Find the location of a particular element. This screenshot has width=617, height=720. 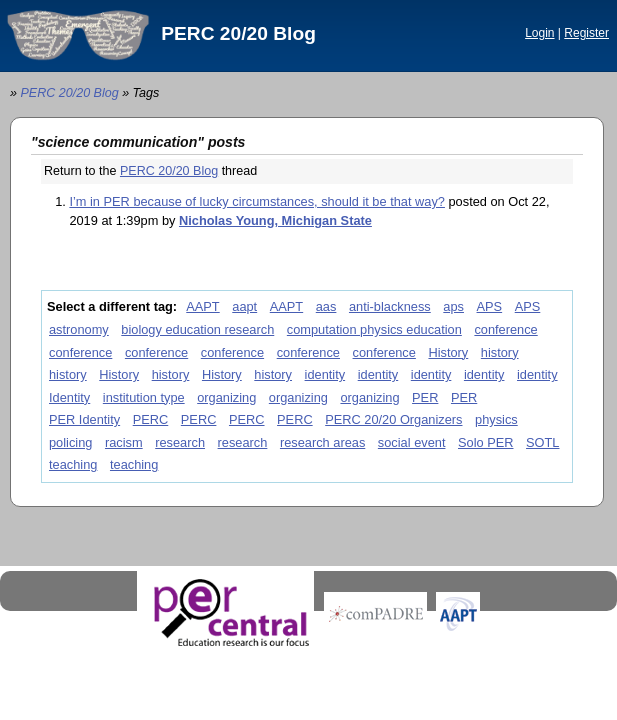

organizing is located at coordinates (226, 397).